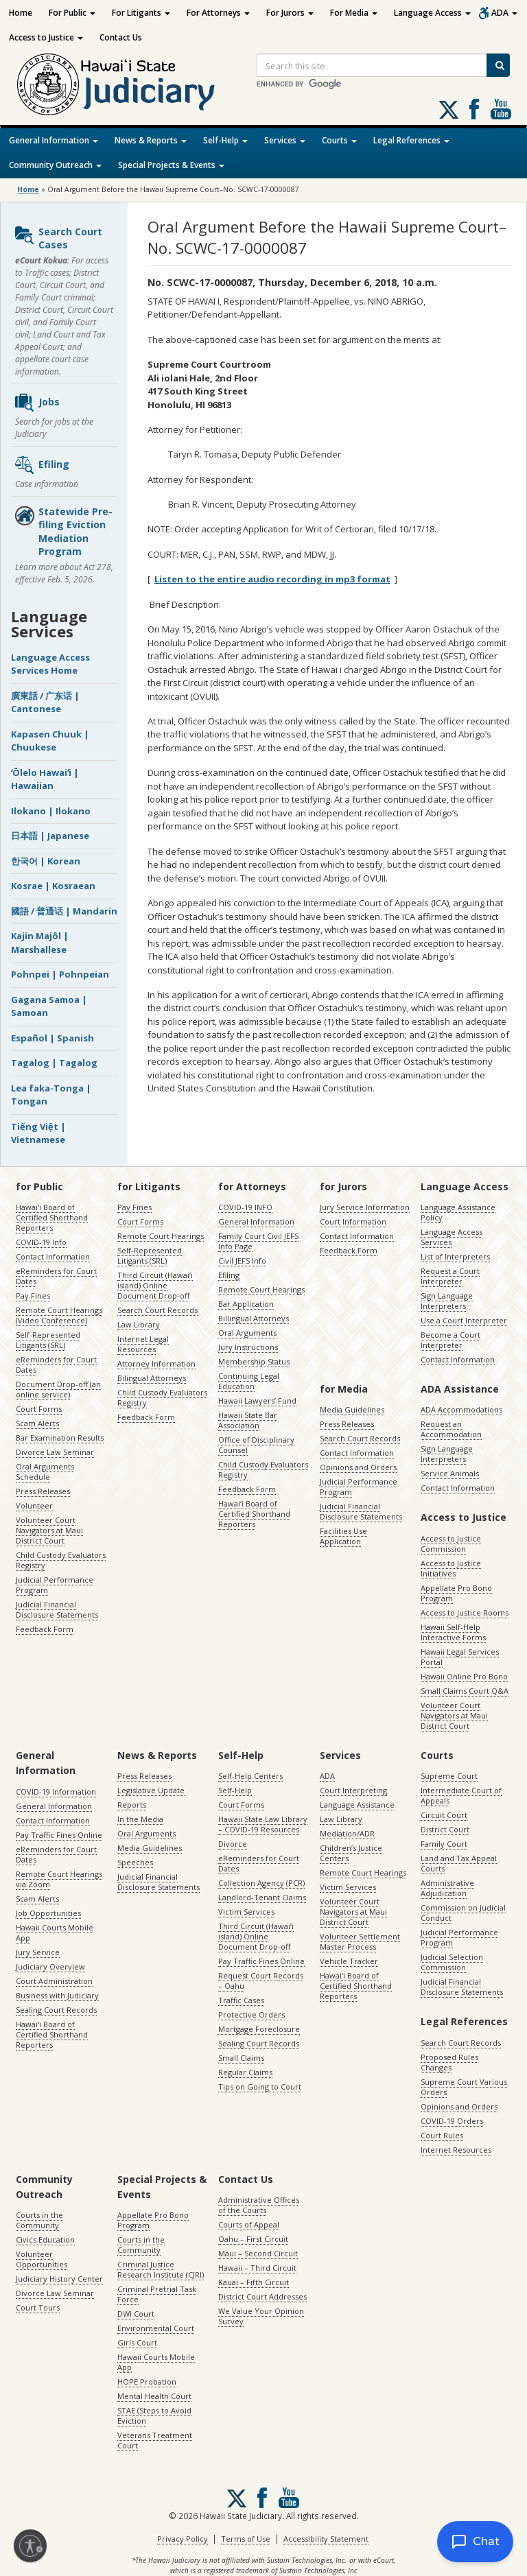 This screenshot has height=2576, width=527. I want to click on Victim Services, so click(246, 1911).